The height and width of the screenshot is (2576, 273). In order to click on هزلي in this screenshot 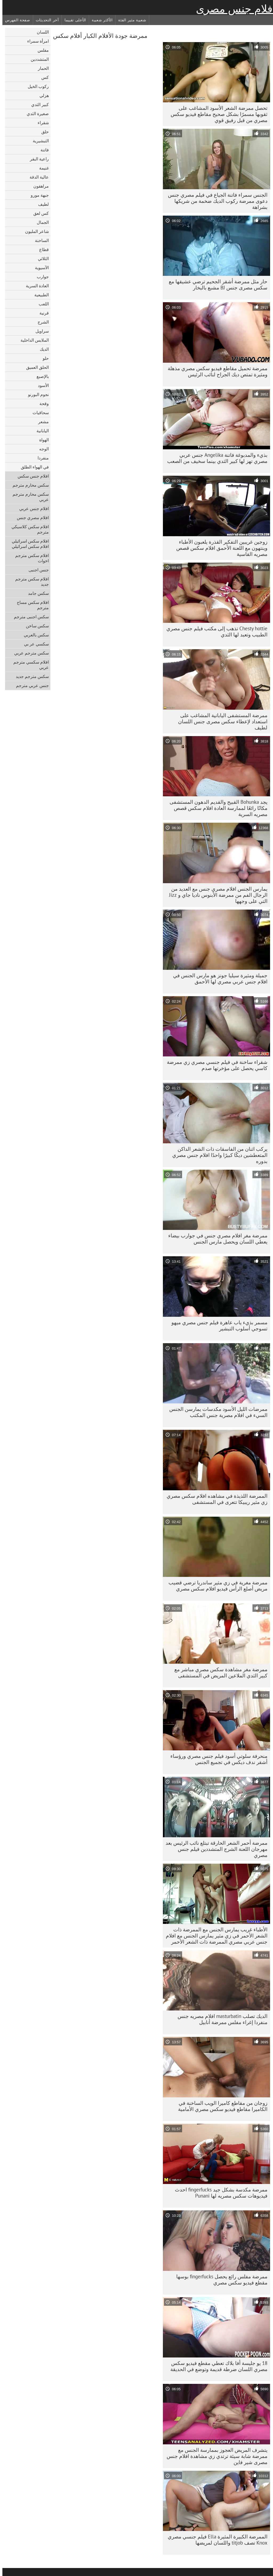, I will do `click(41, 95)`.